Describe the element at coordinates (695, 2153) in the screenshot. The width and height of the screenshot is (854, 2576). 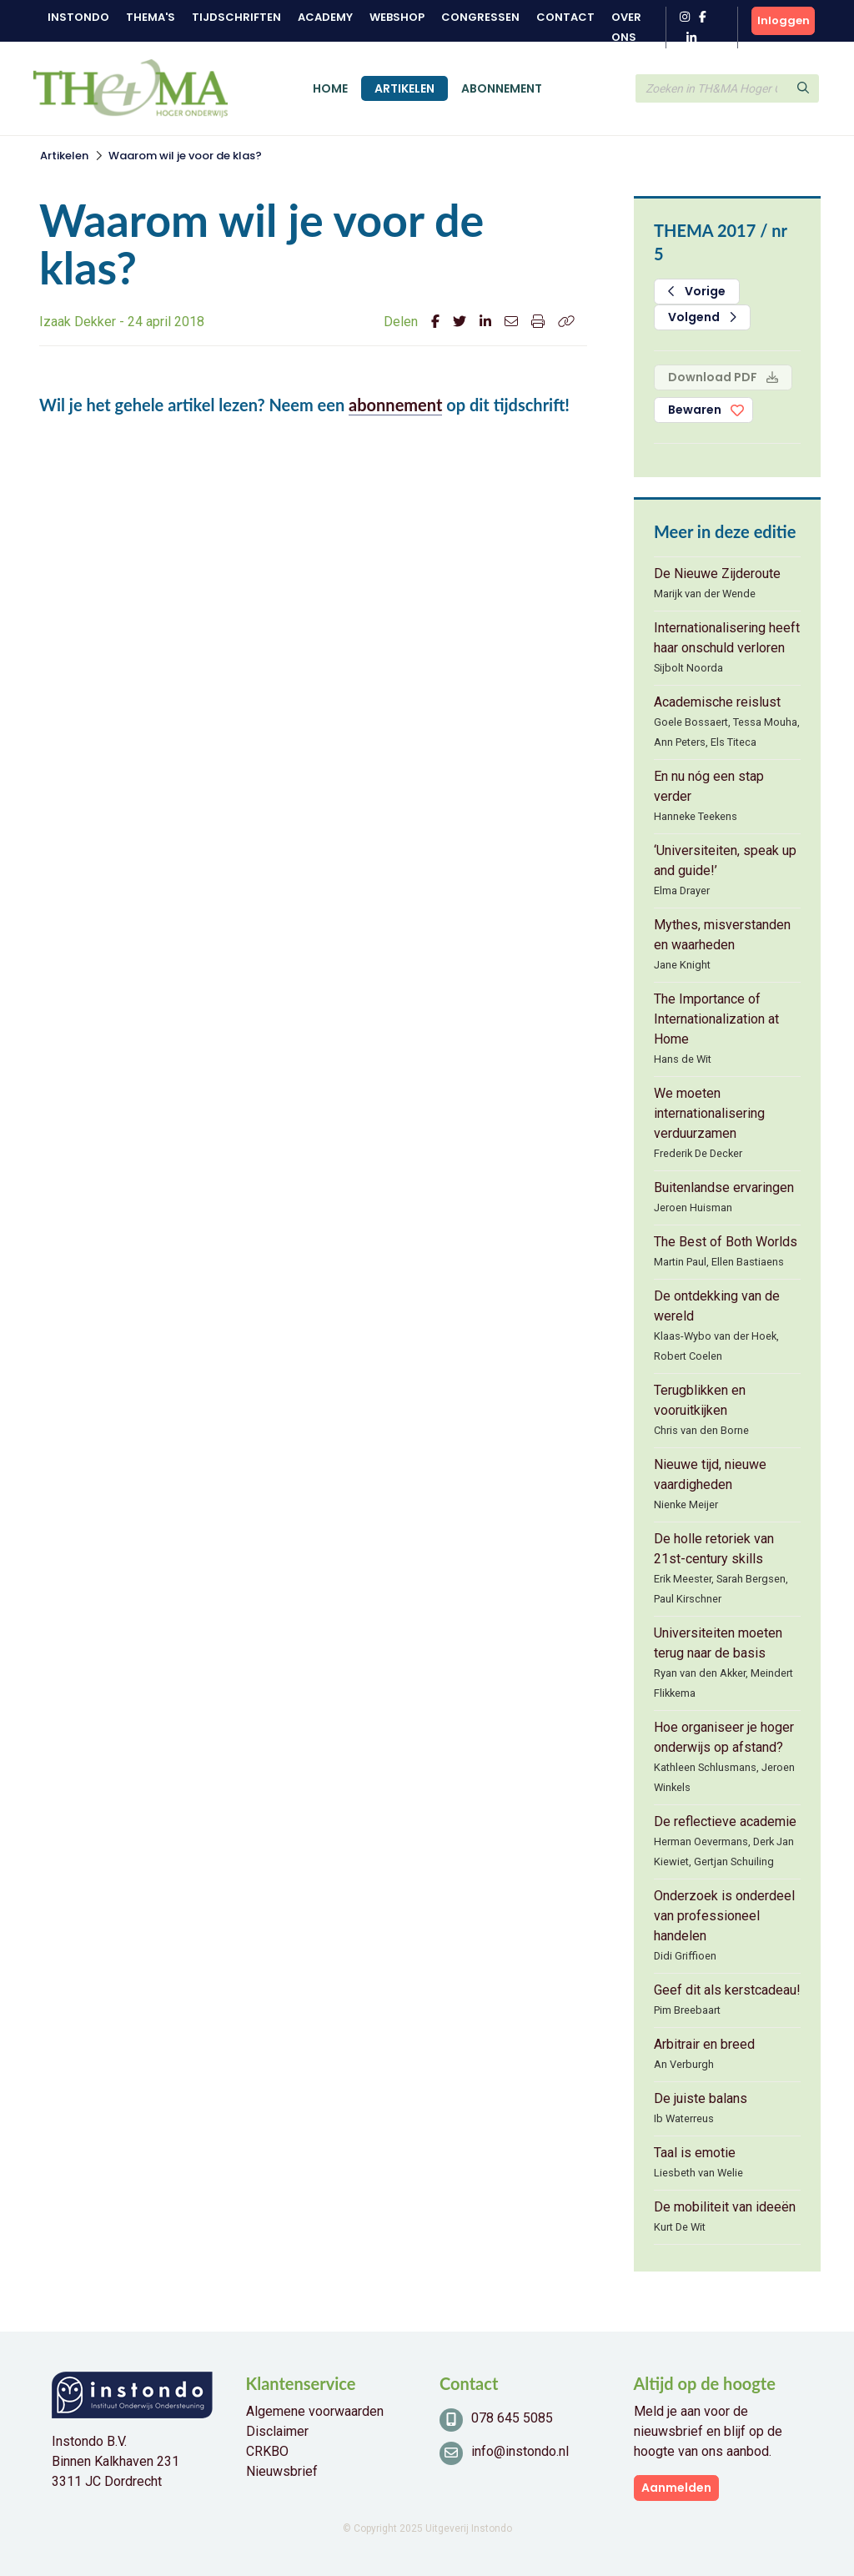
I see `Taal is emotie` at that location.